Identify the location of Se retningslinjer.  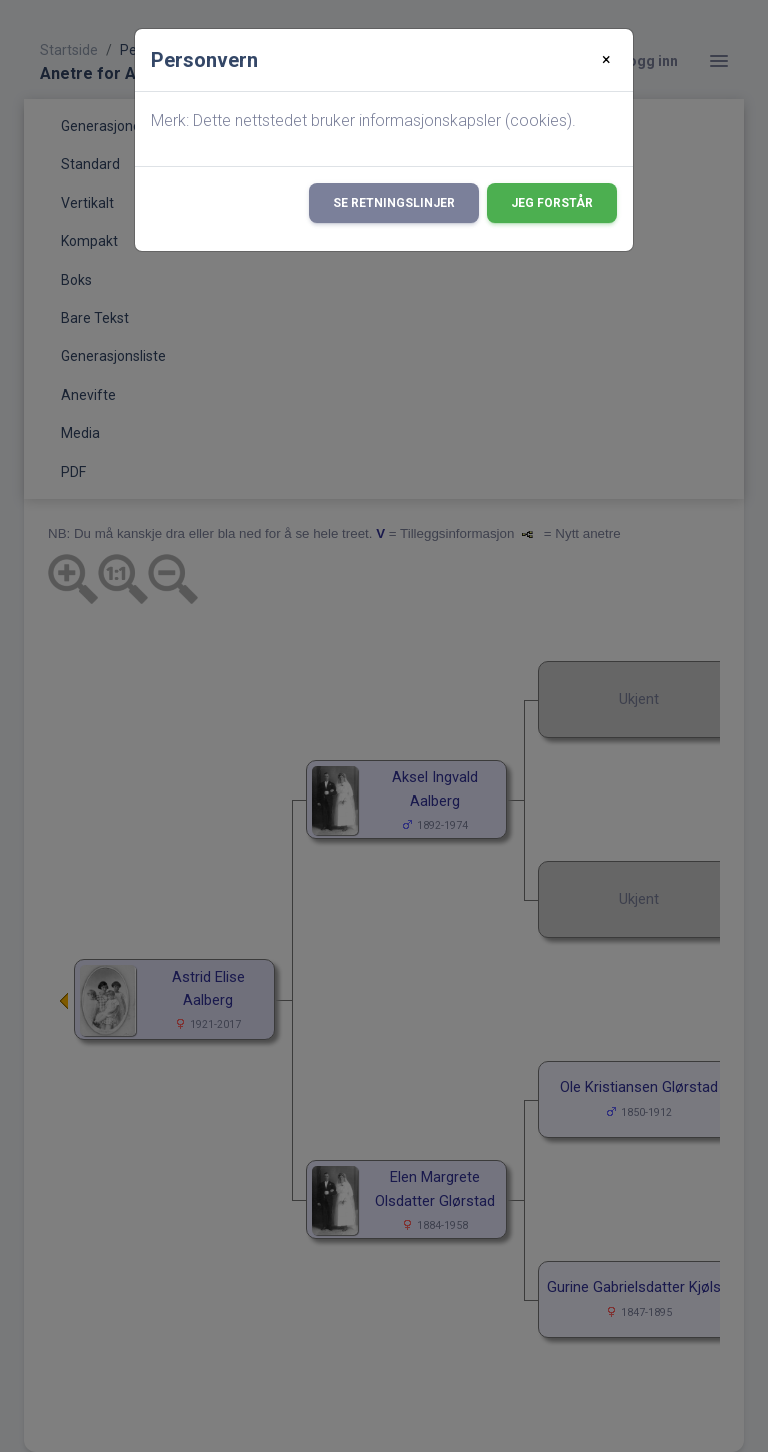
(394, 203).